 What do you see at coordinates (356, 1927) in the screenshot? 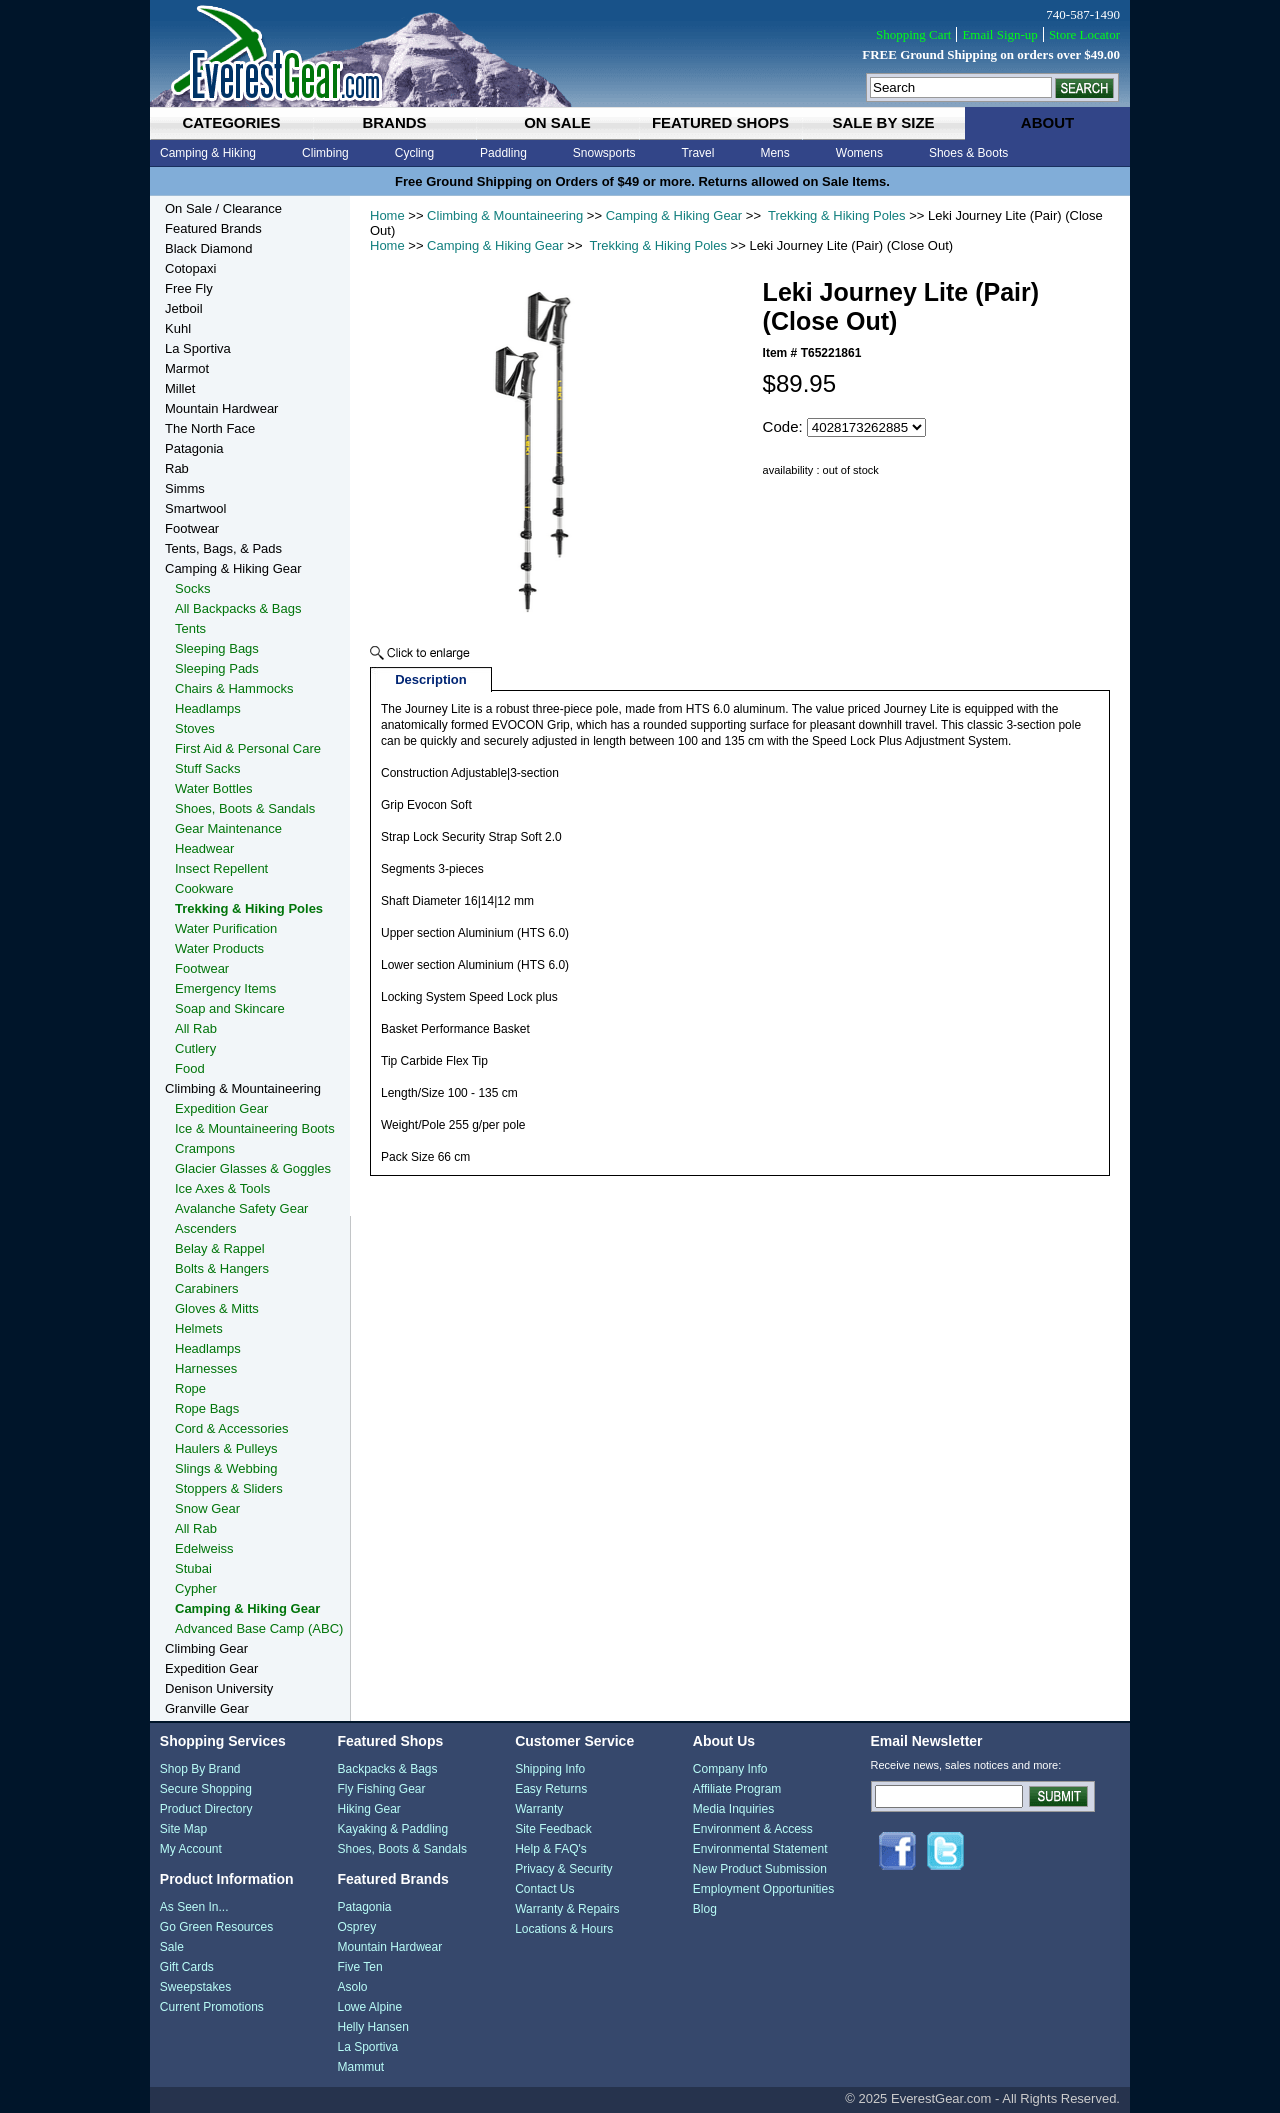
I see `Osprey` at bounding box center [356, 1927].